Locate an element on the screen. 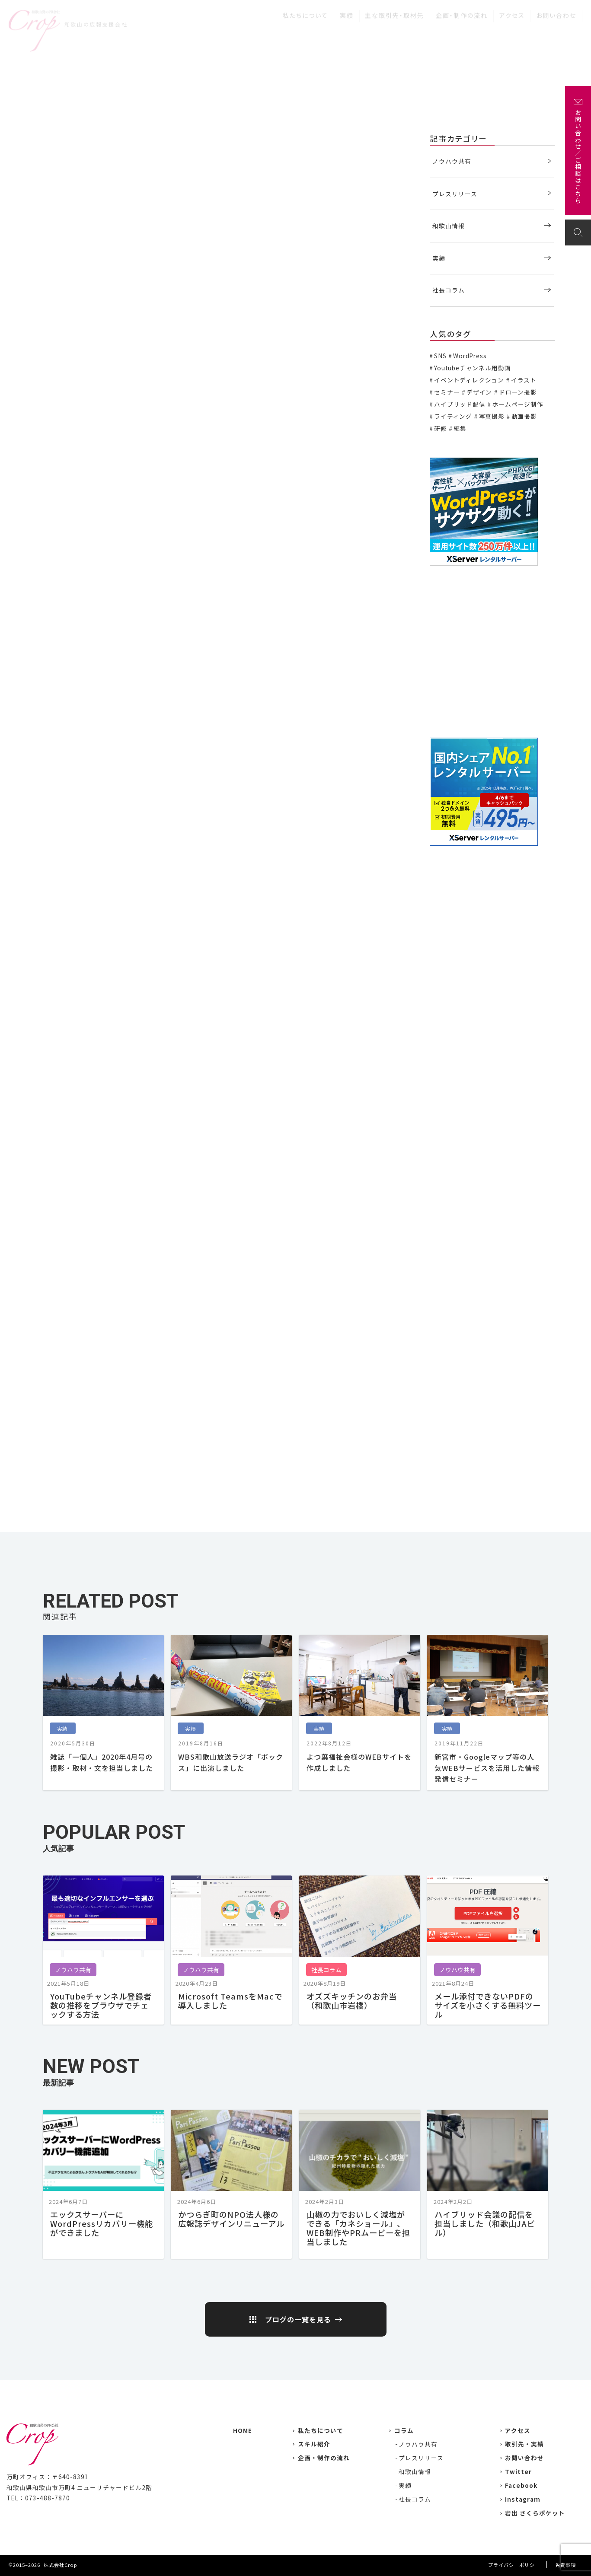  和歌山情報 is located at coordinates (448, 225).